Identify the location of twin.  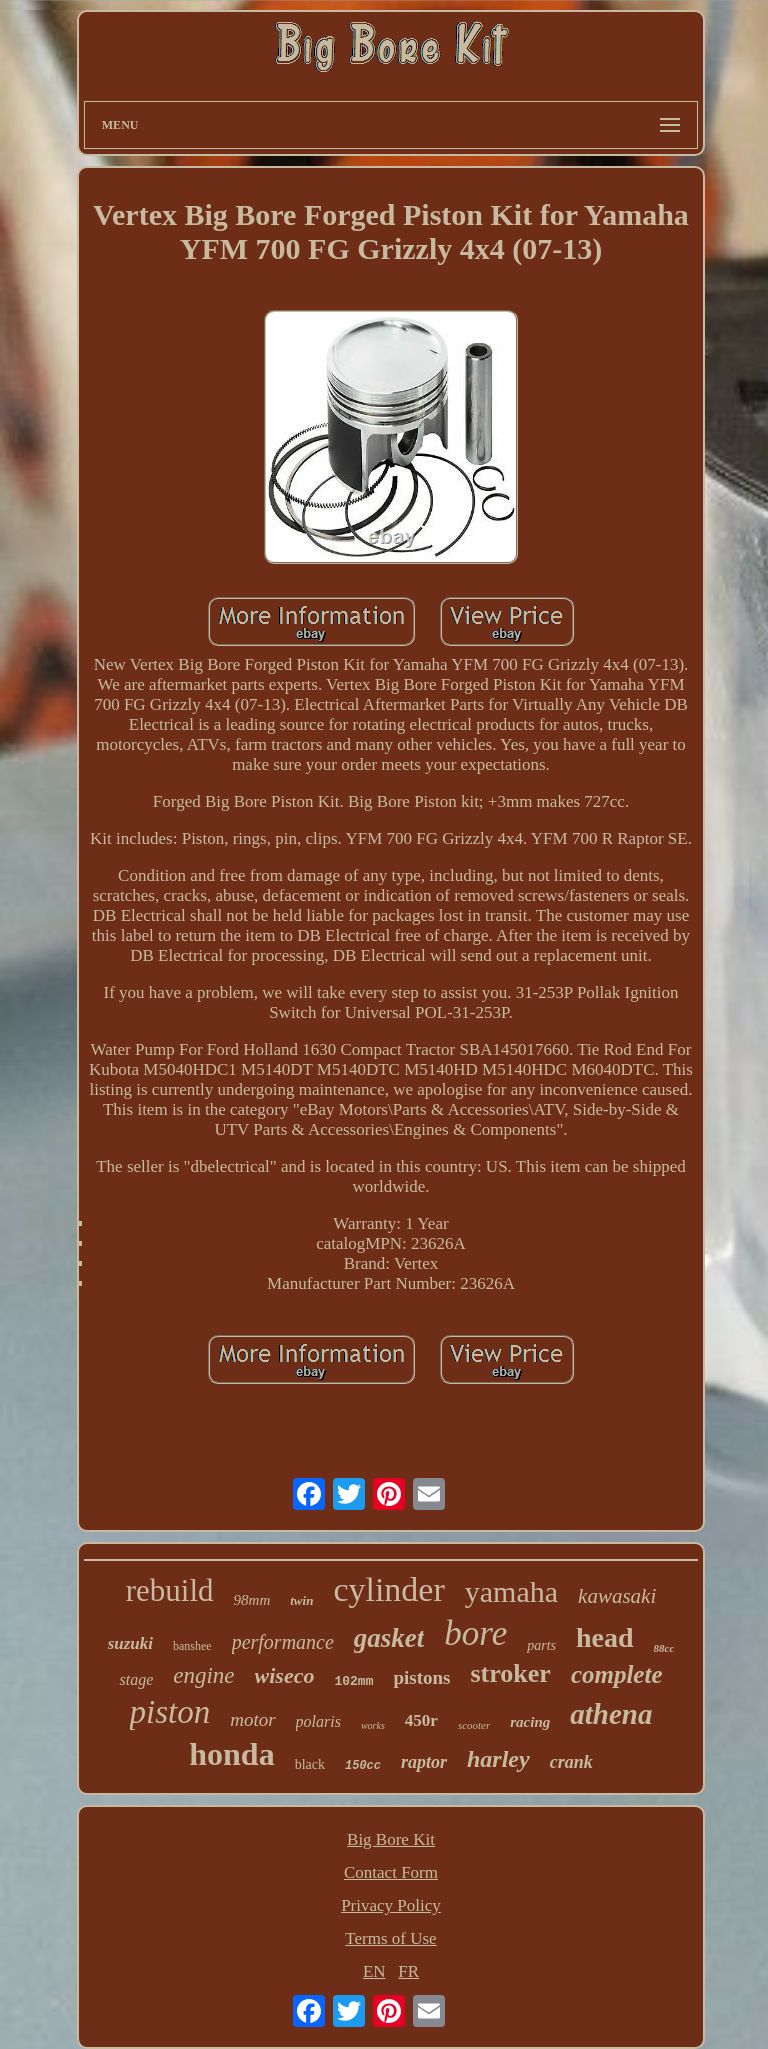
(301, 1600).